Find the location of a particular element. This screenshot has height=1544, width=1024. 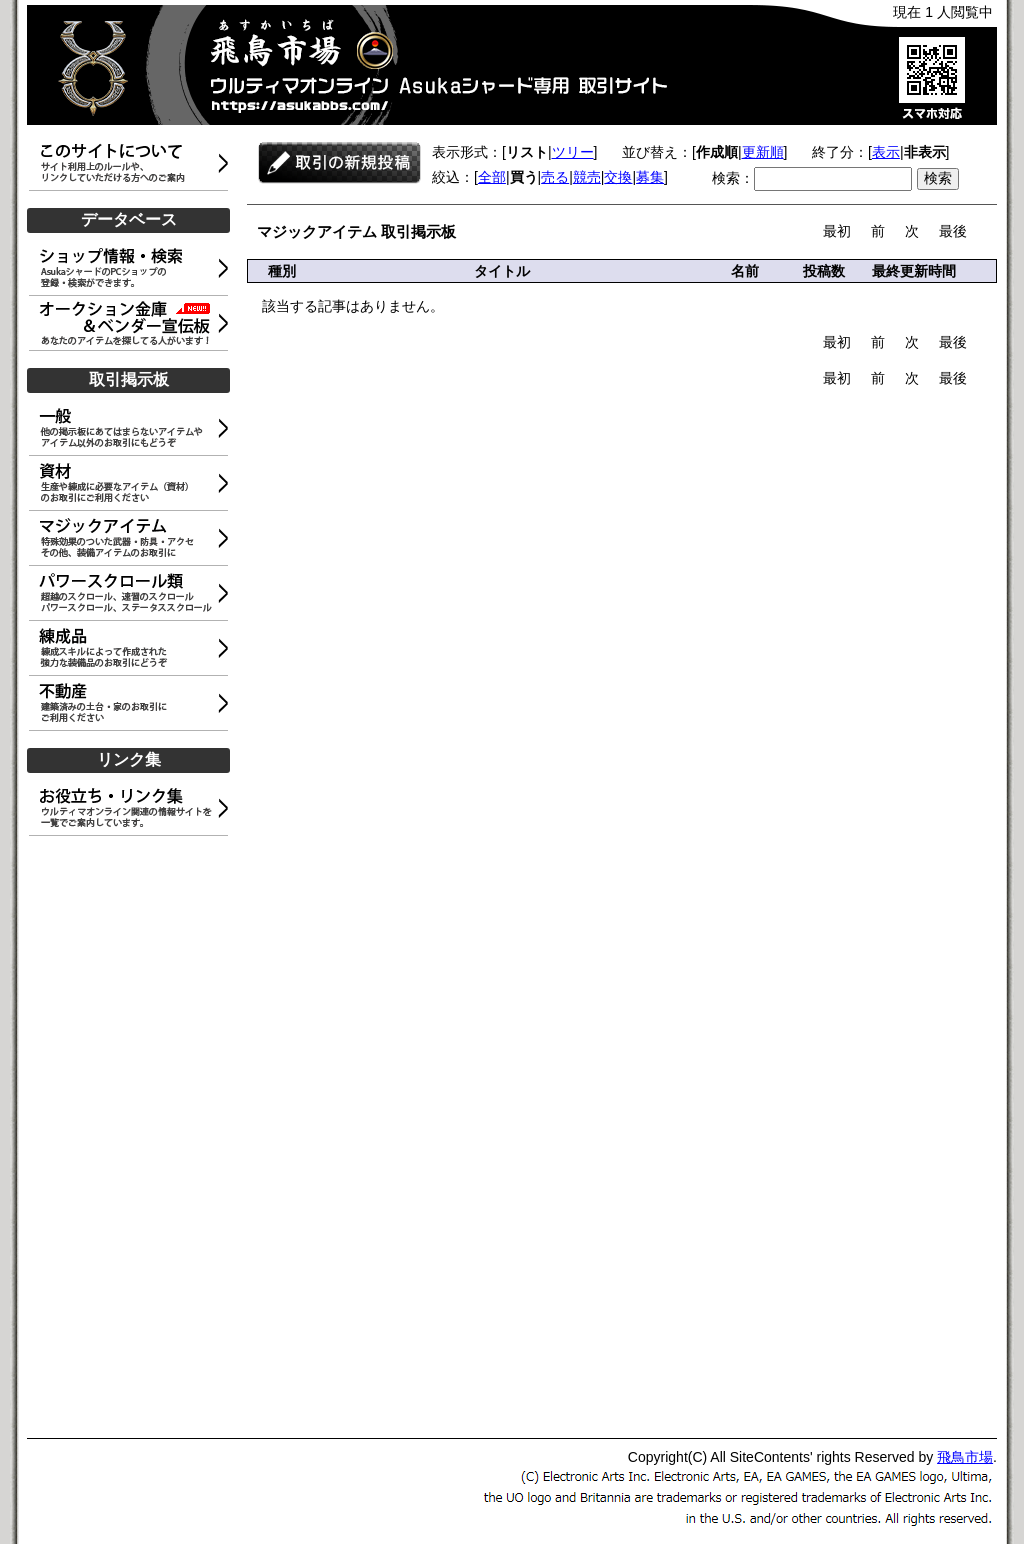

全部 is located at coordinates (492, 177).